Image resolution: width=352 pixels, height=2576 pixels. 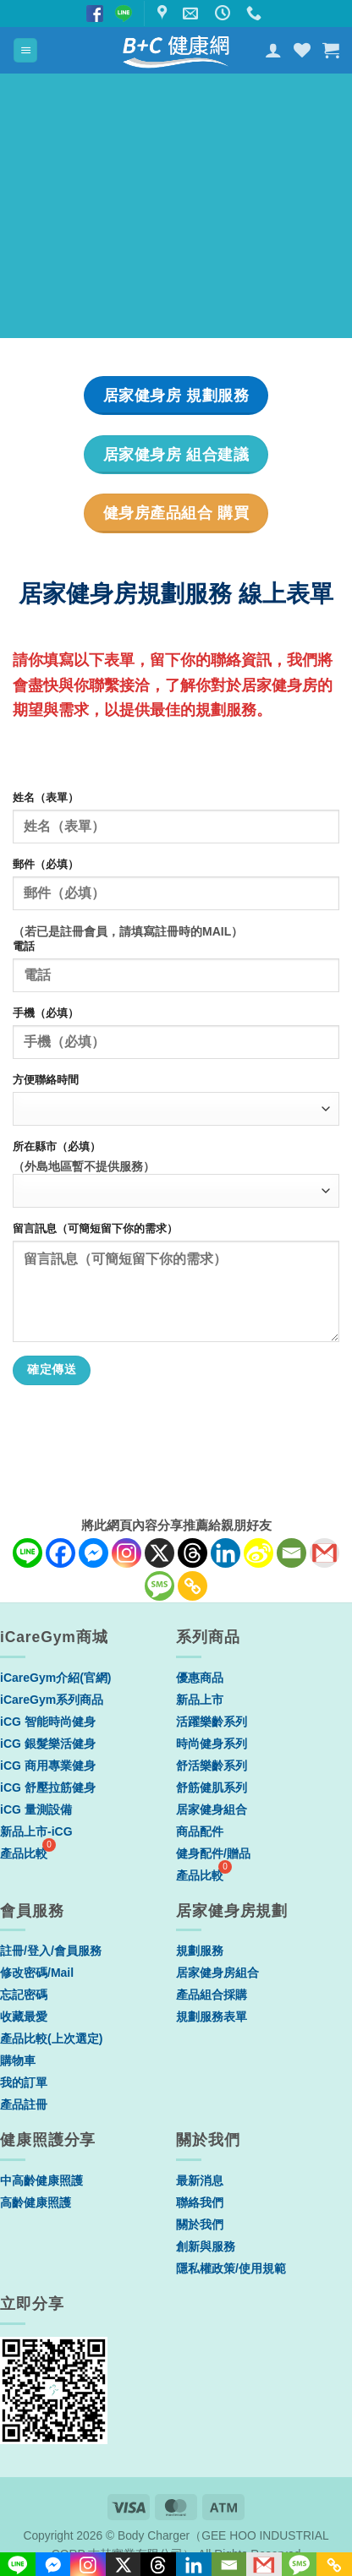 I want to click on 註冊/登入/會員服務, so click(x=51, y=1950).